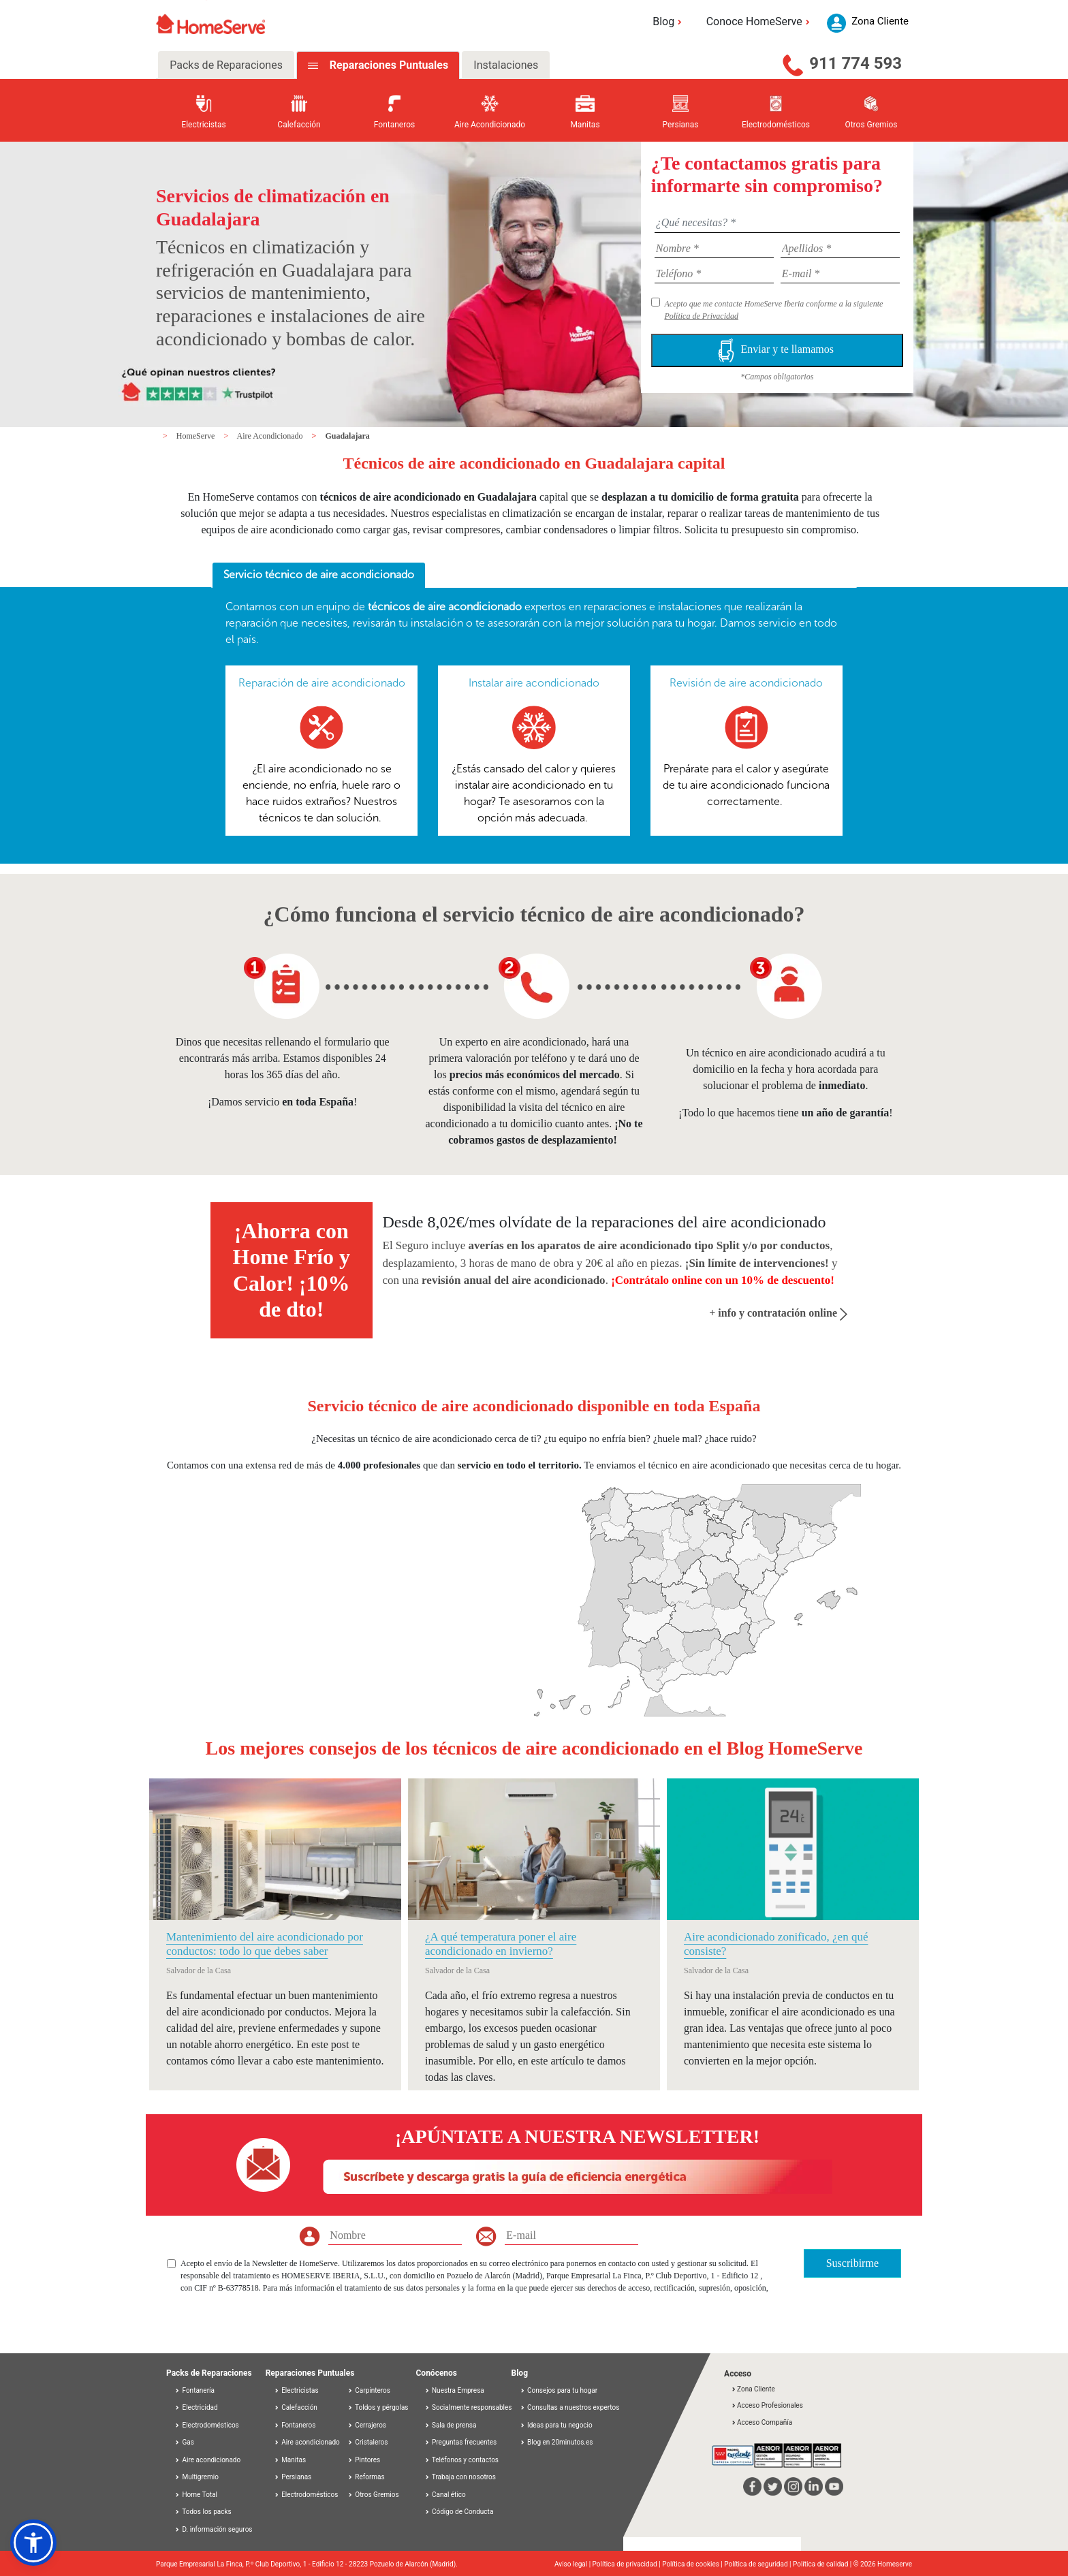 The width and height of the screenshot is (1068, 2576). Describe the element at coordinates (295, 2407) in the screenshot. I see `Calefacción` at that location.